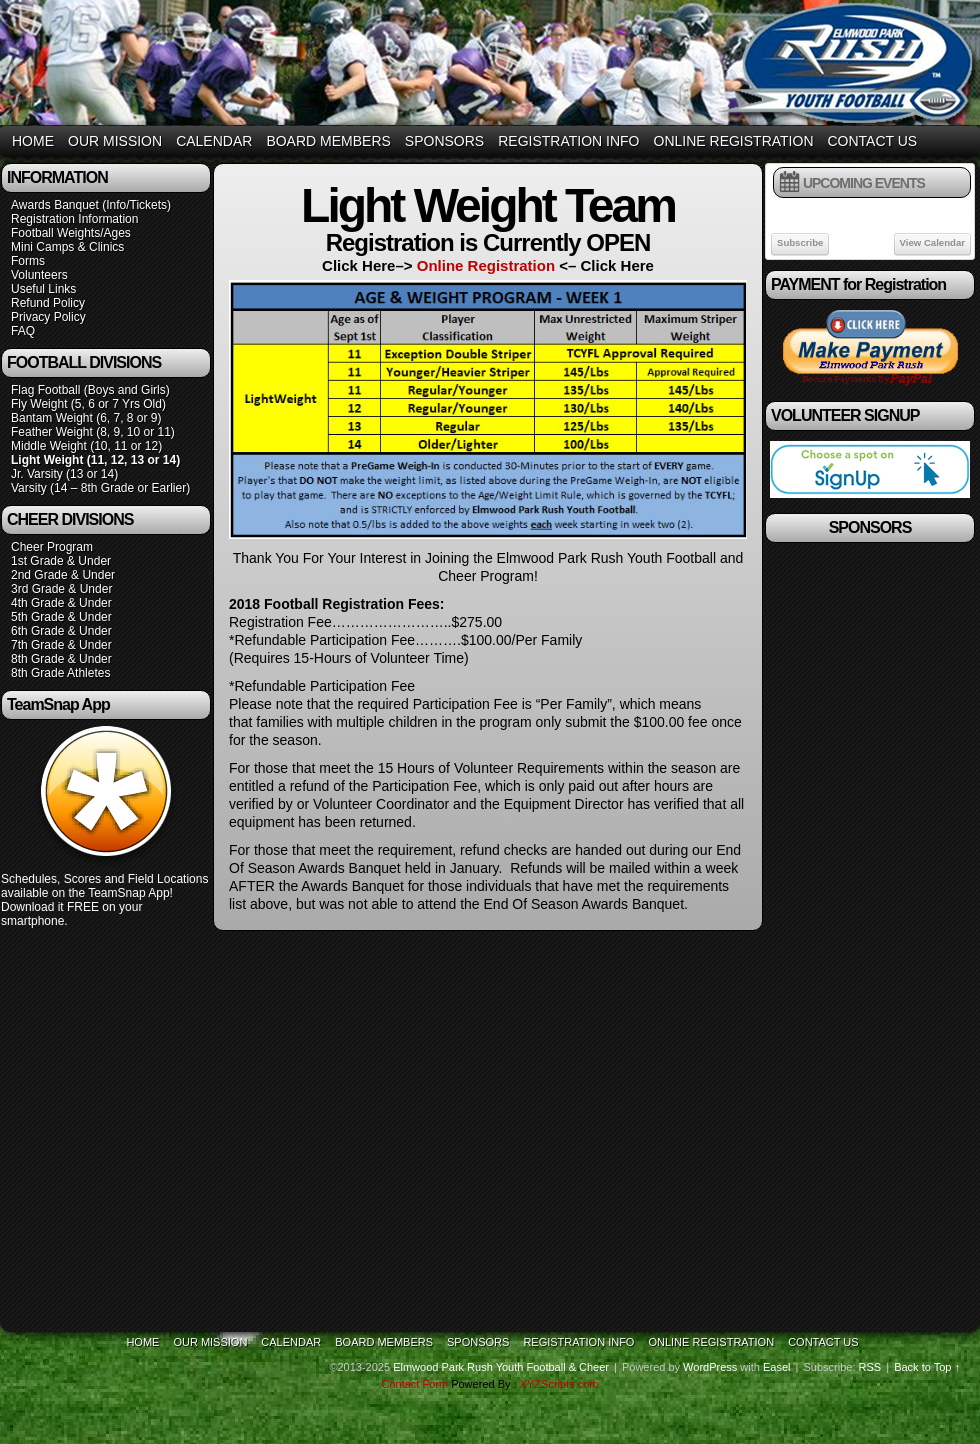  I want to click on Refund Policy, so click(48, 303).